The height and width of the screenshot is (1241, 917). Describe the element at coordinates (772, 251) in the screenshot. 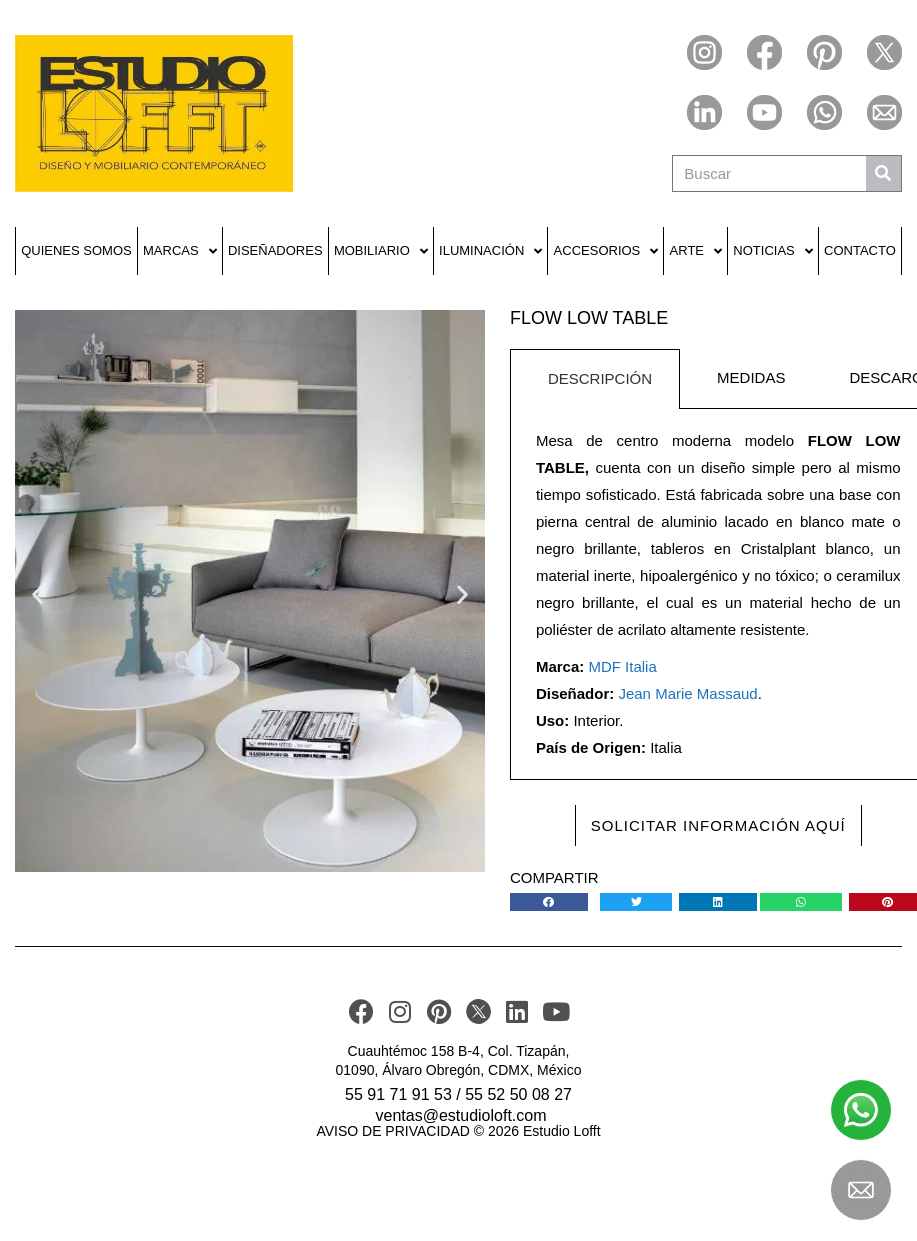

I see `Noticias` at that location.